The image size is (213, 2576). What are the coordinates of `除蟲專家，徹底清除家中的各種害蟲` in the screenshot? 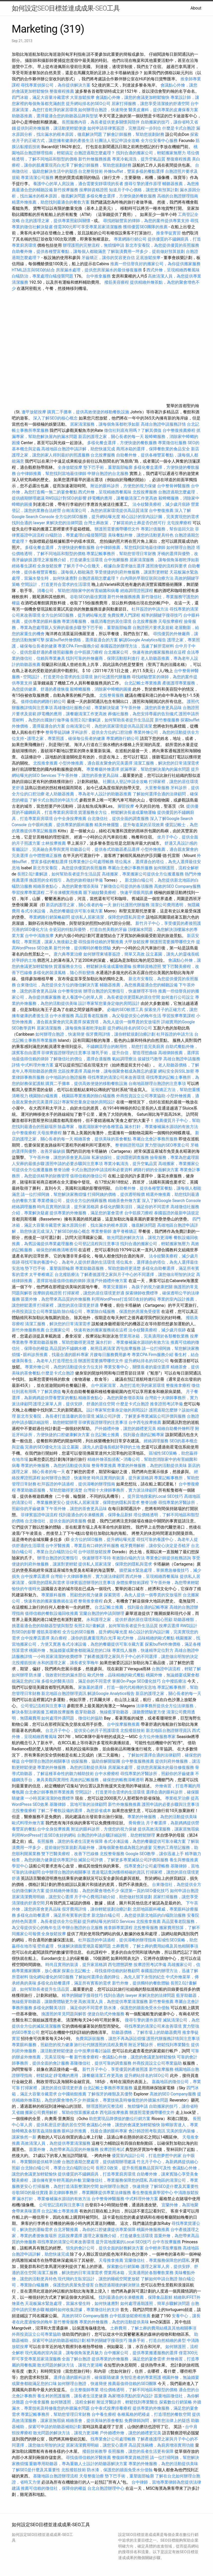 It's located at (90, 1126).